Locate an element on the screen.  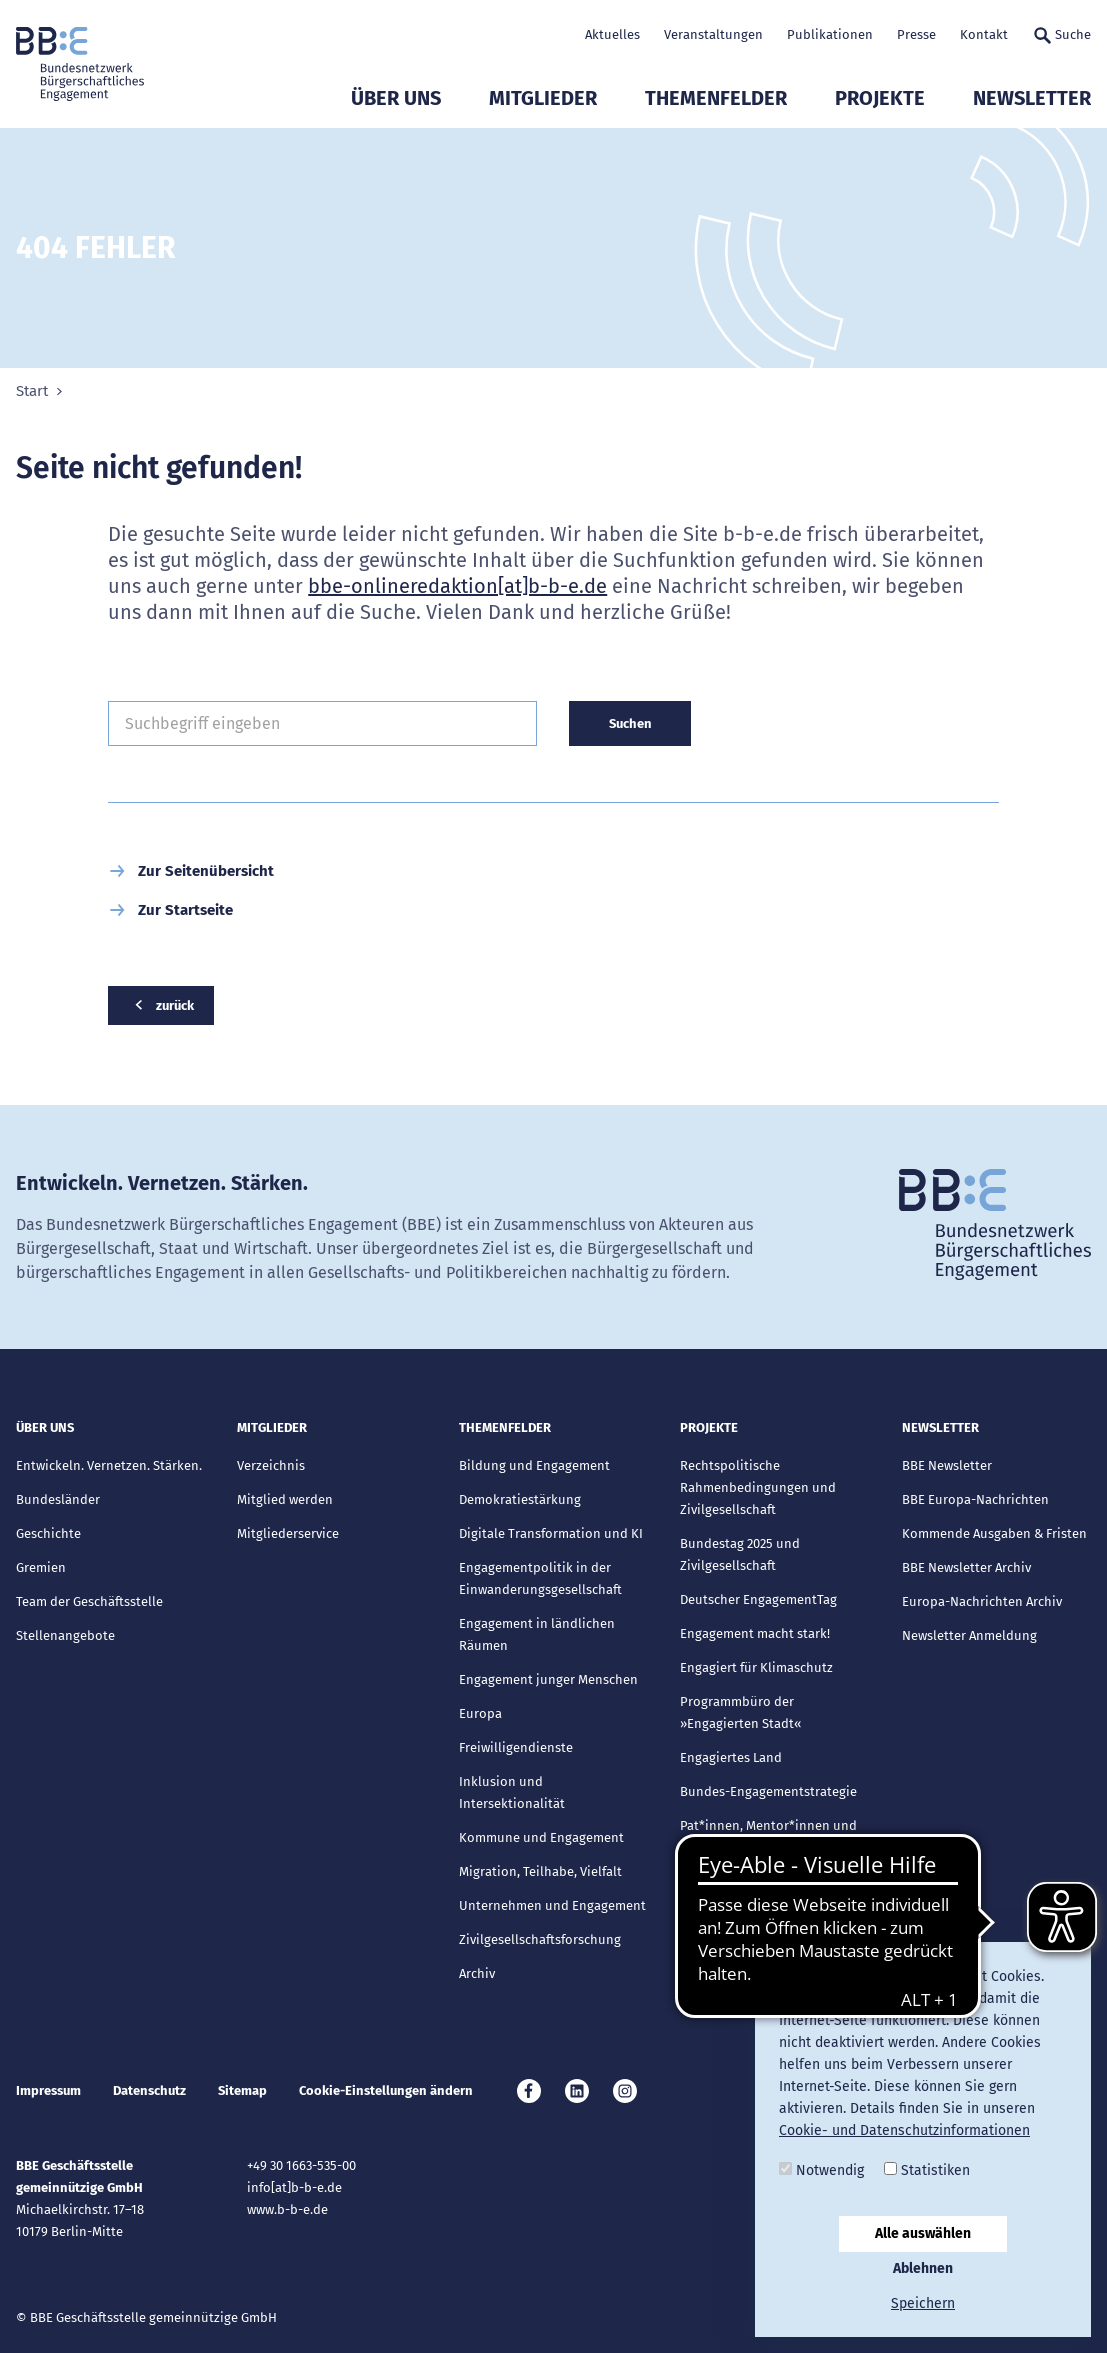
Cookie- und Datenschutzinformationen [button] is located at coordinates (904, 2130).